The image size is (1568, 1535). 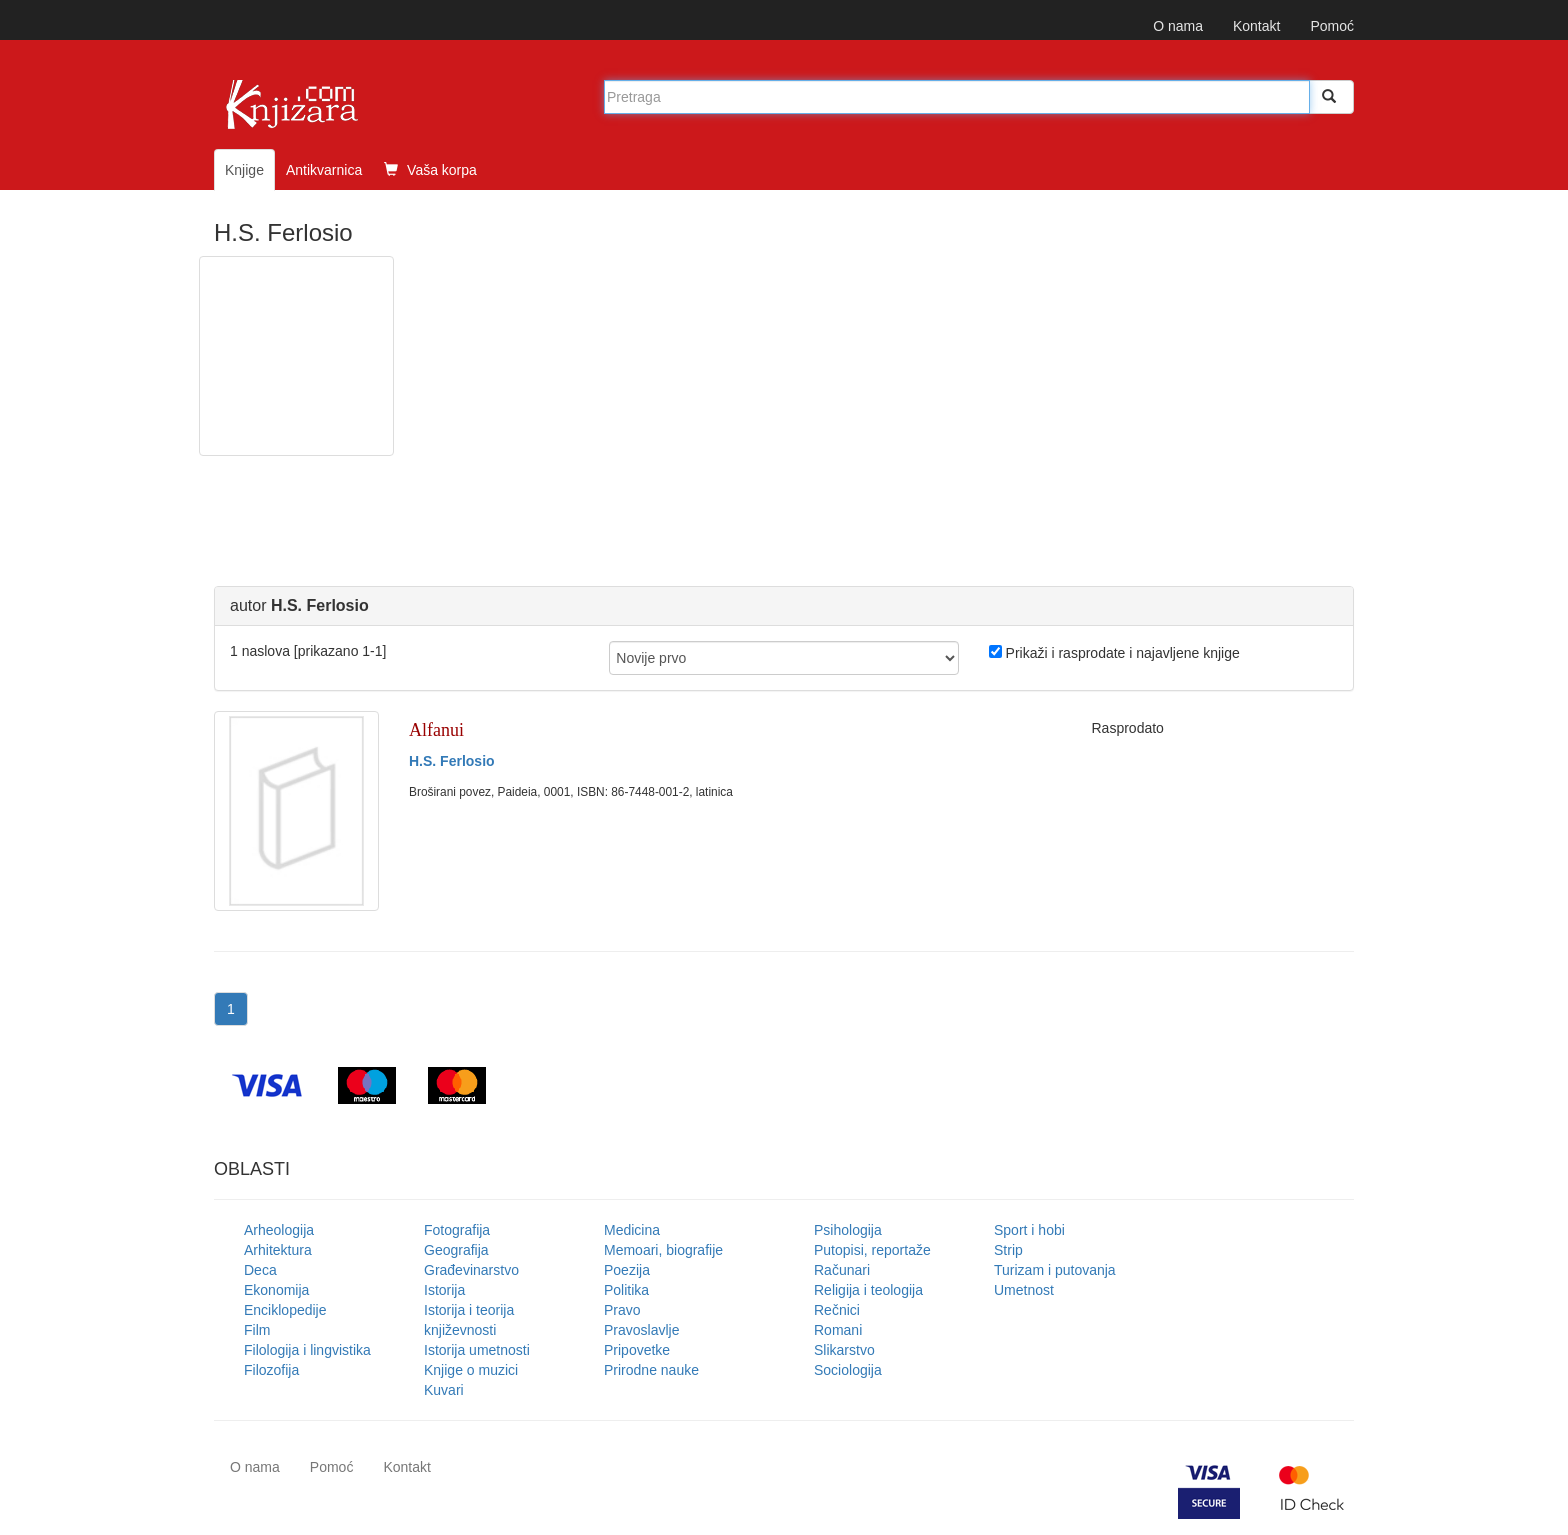 What do you see at coordinates (844, 1350) in the screenshot?
I see `Slikarstvo` at bounding box center [844, 1350].